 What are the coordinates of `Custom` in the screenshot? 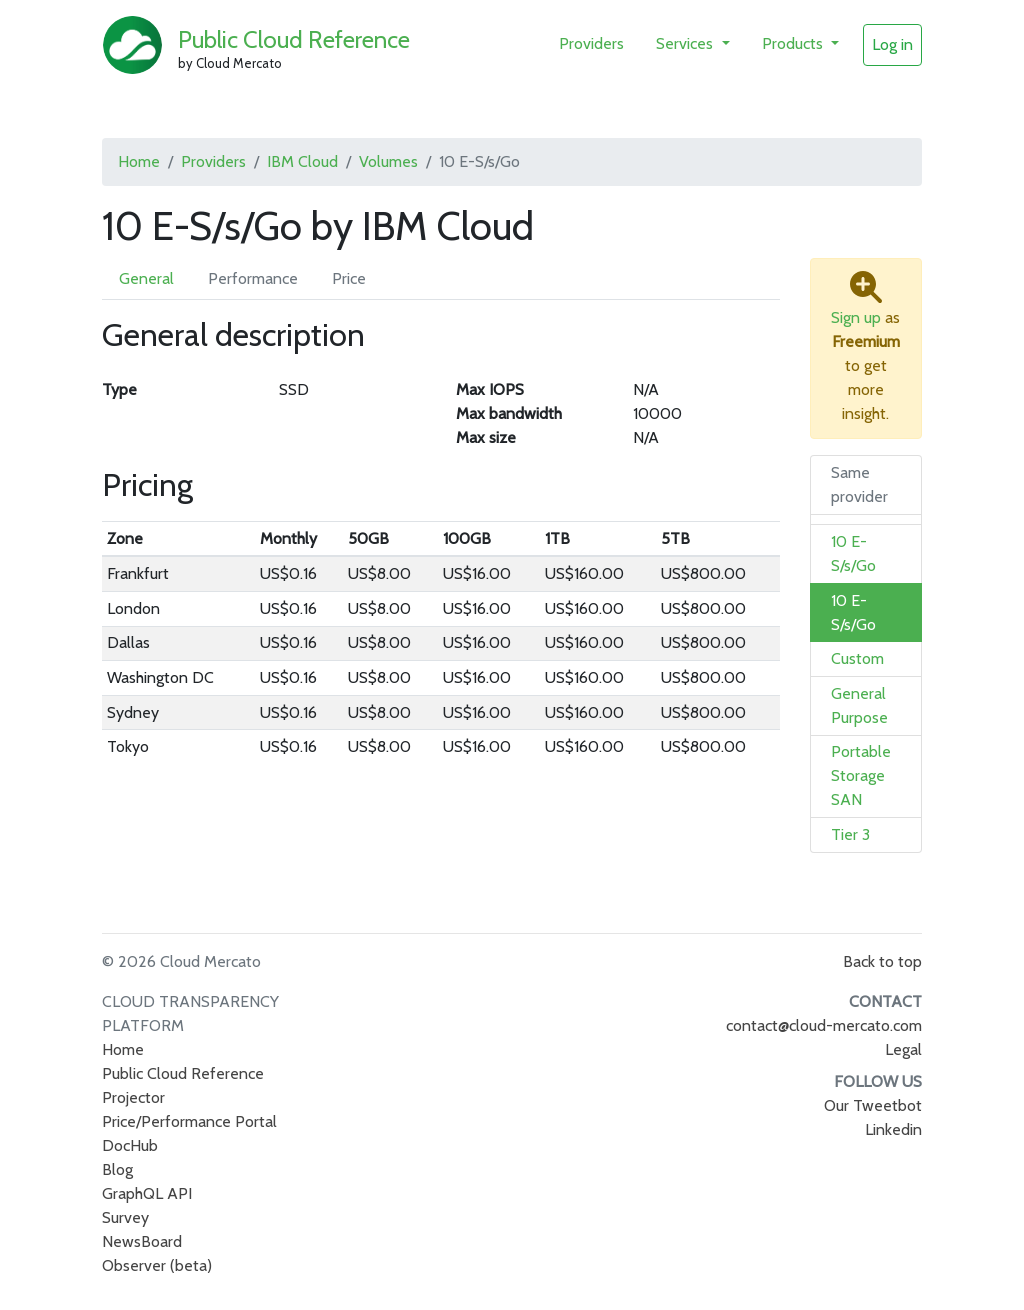 It's located at (857, 658).